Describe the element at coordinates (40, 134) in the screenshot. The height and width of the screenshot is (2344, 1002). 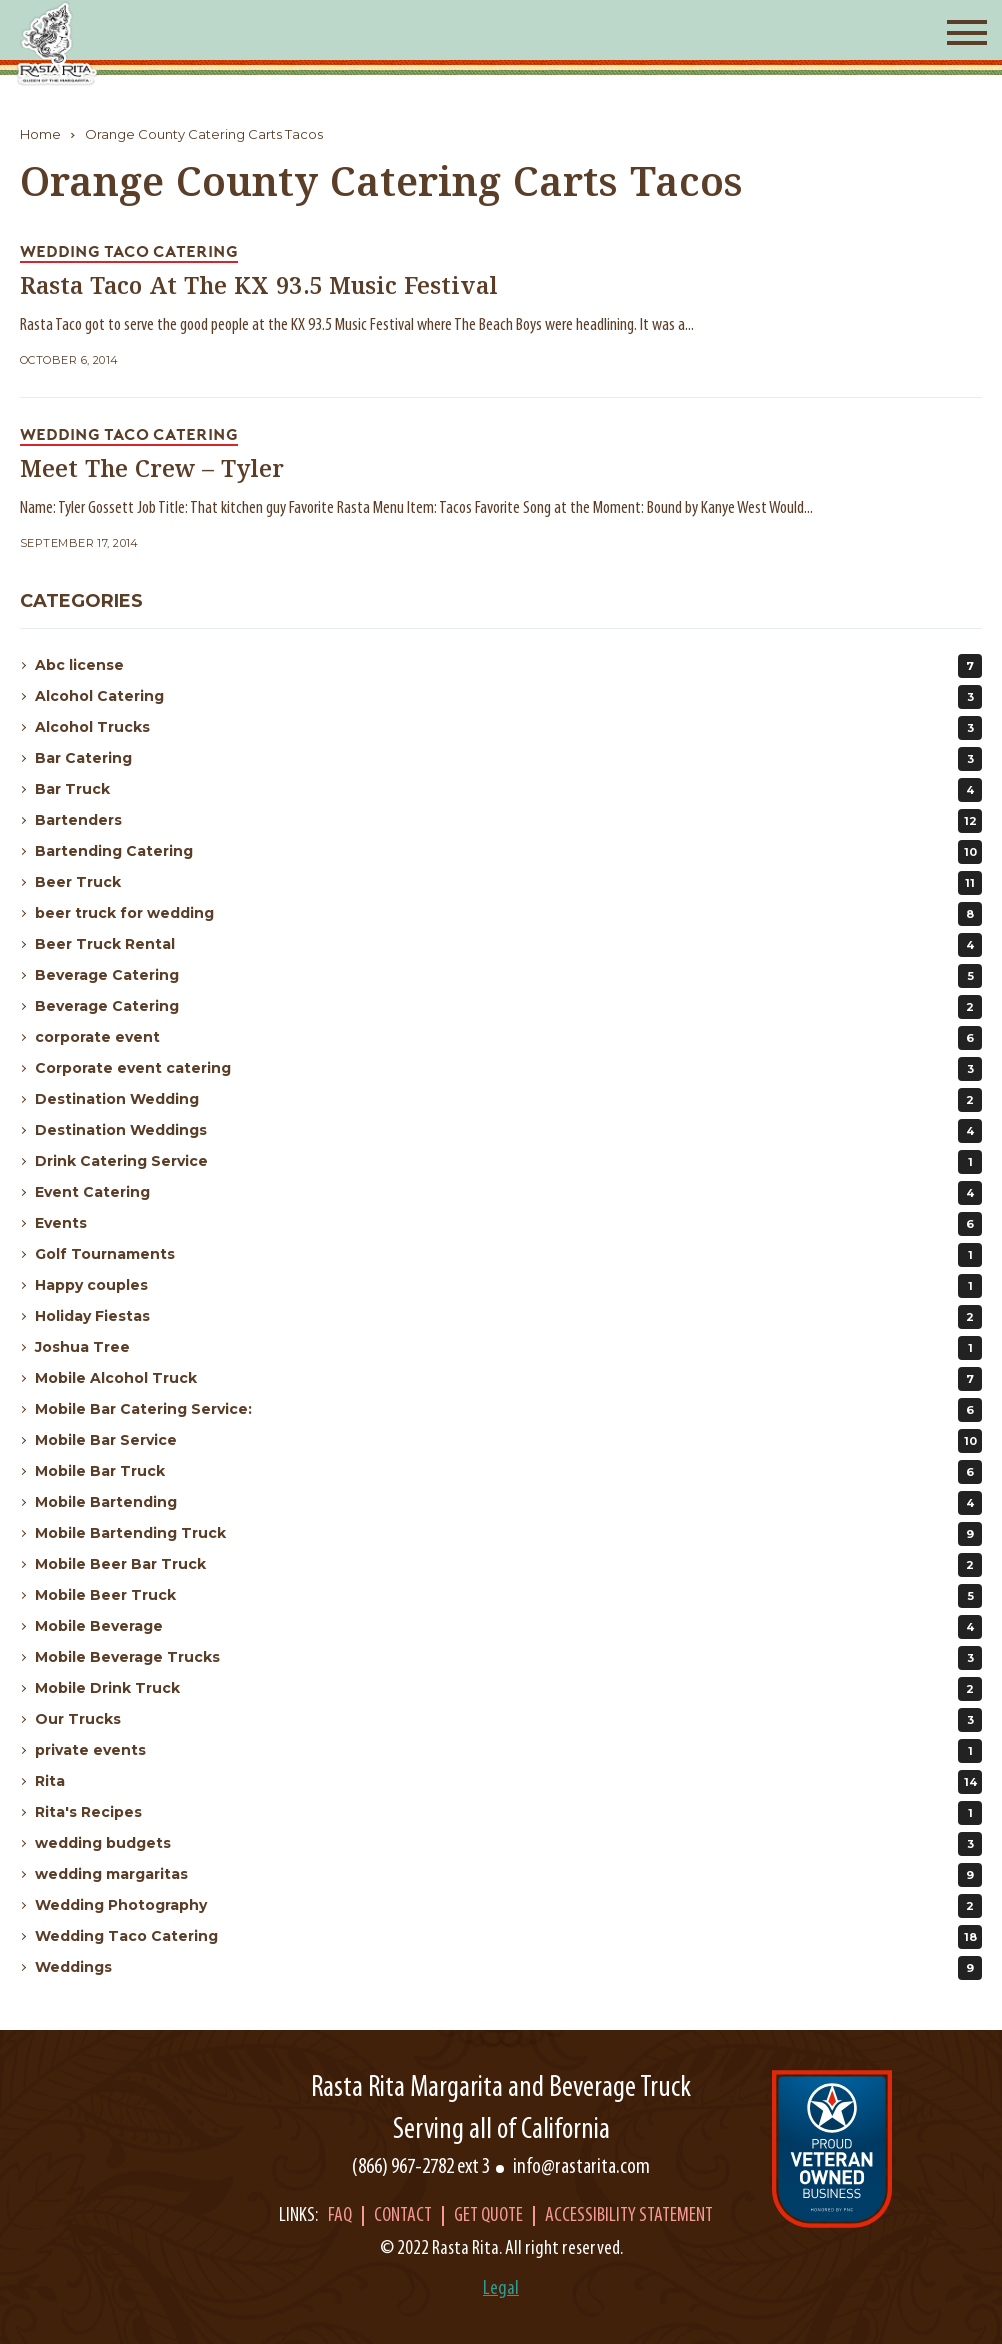
I see `Home` at that location.